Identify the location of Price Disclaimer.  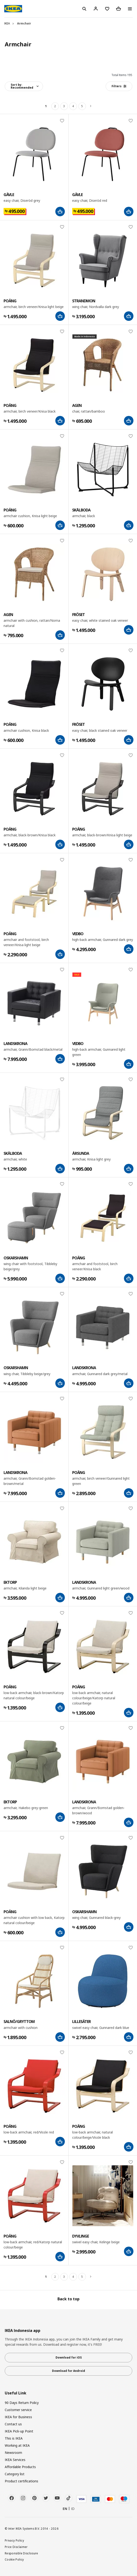
(16, 2547).